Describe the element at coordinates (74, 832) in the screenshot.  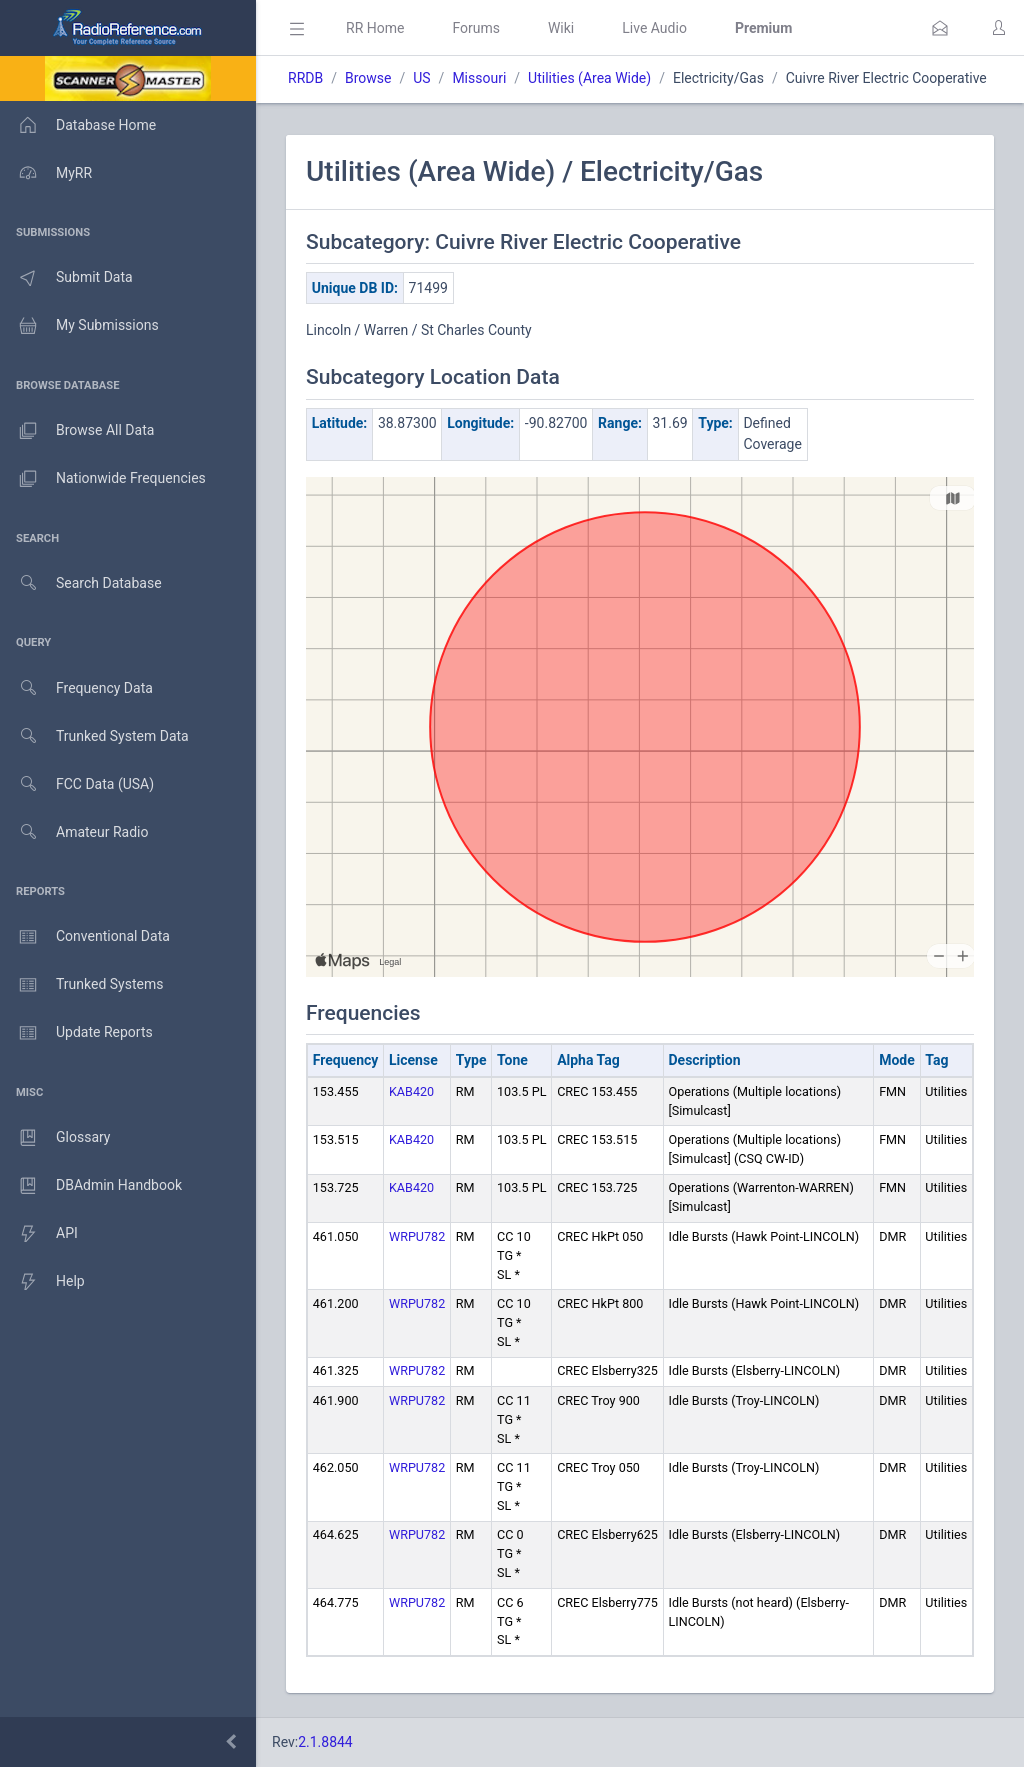
I see `Amateur Radio` at that location.